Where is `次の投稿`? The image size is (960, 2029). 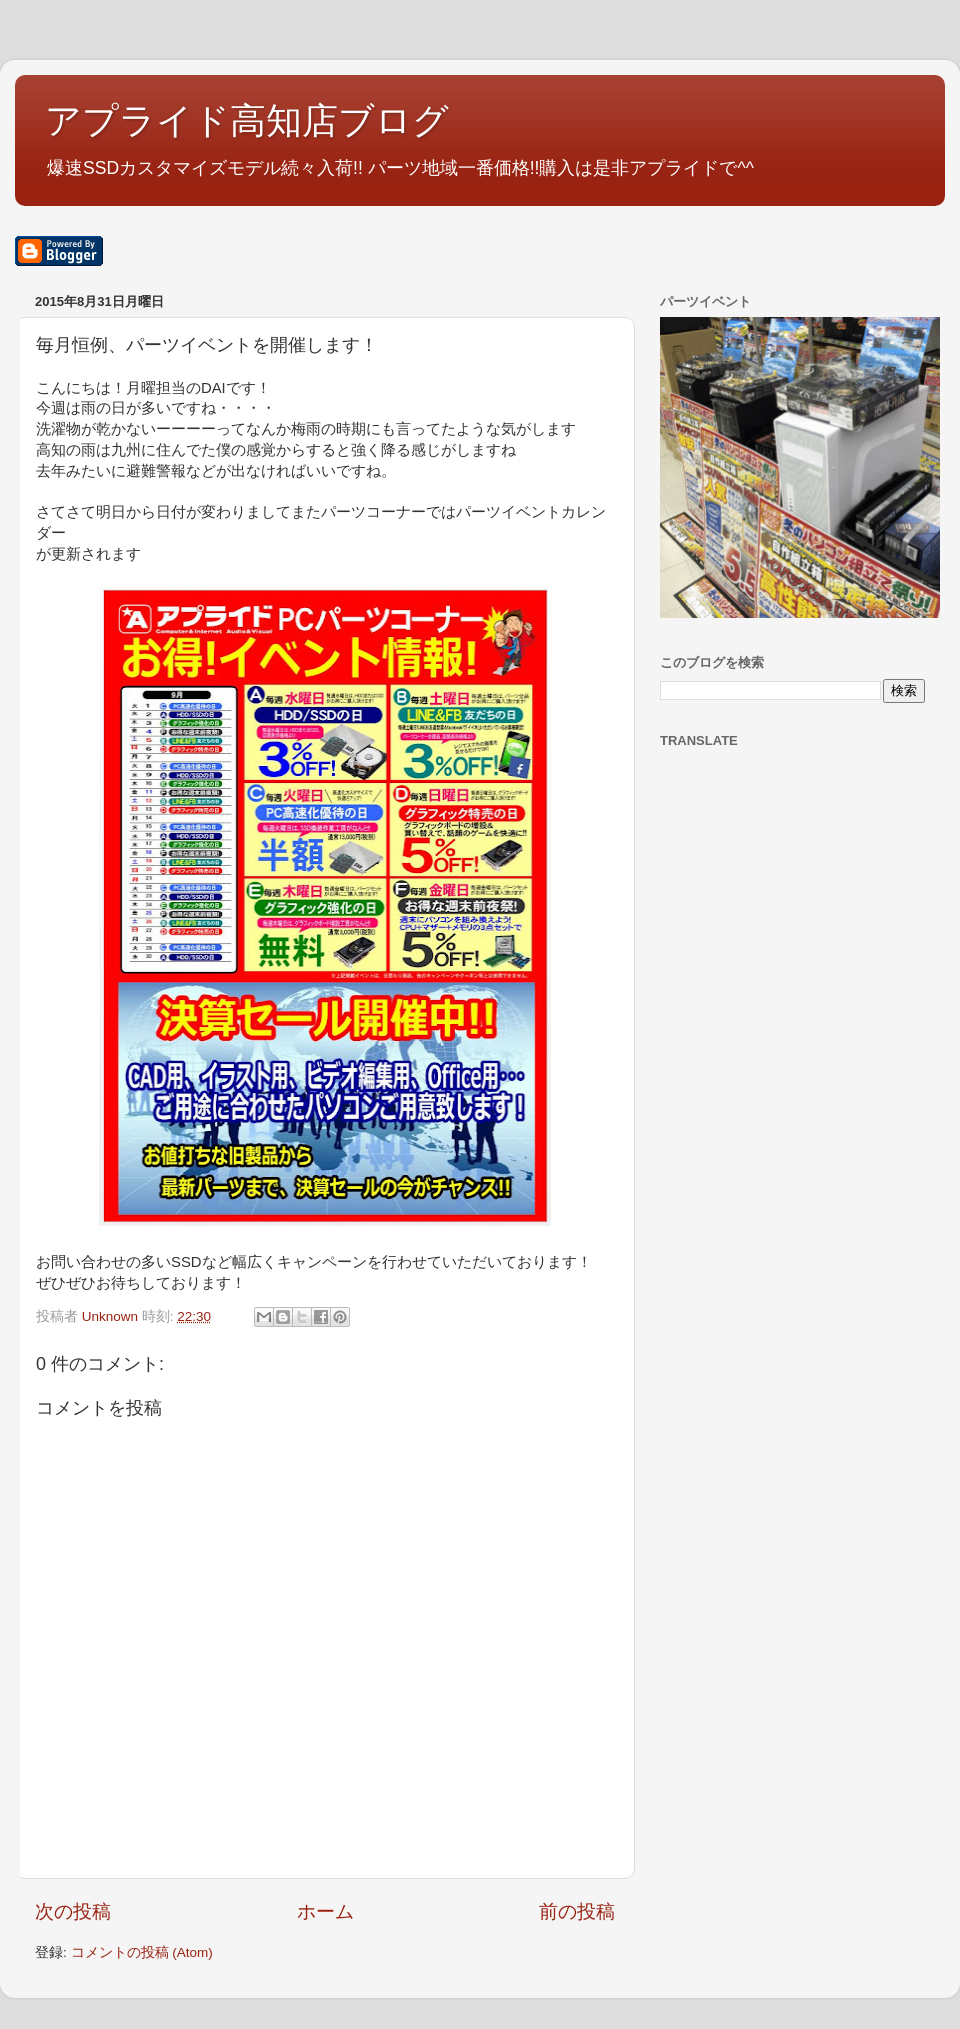 次の投稿 is located at coordinates (73, 1911).